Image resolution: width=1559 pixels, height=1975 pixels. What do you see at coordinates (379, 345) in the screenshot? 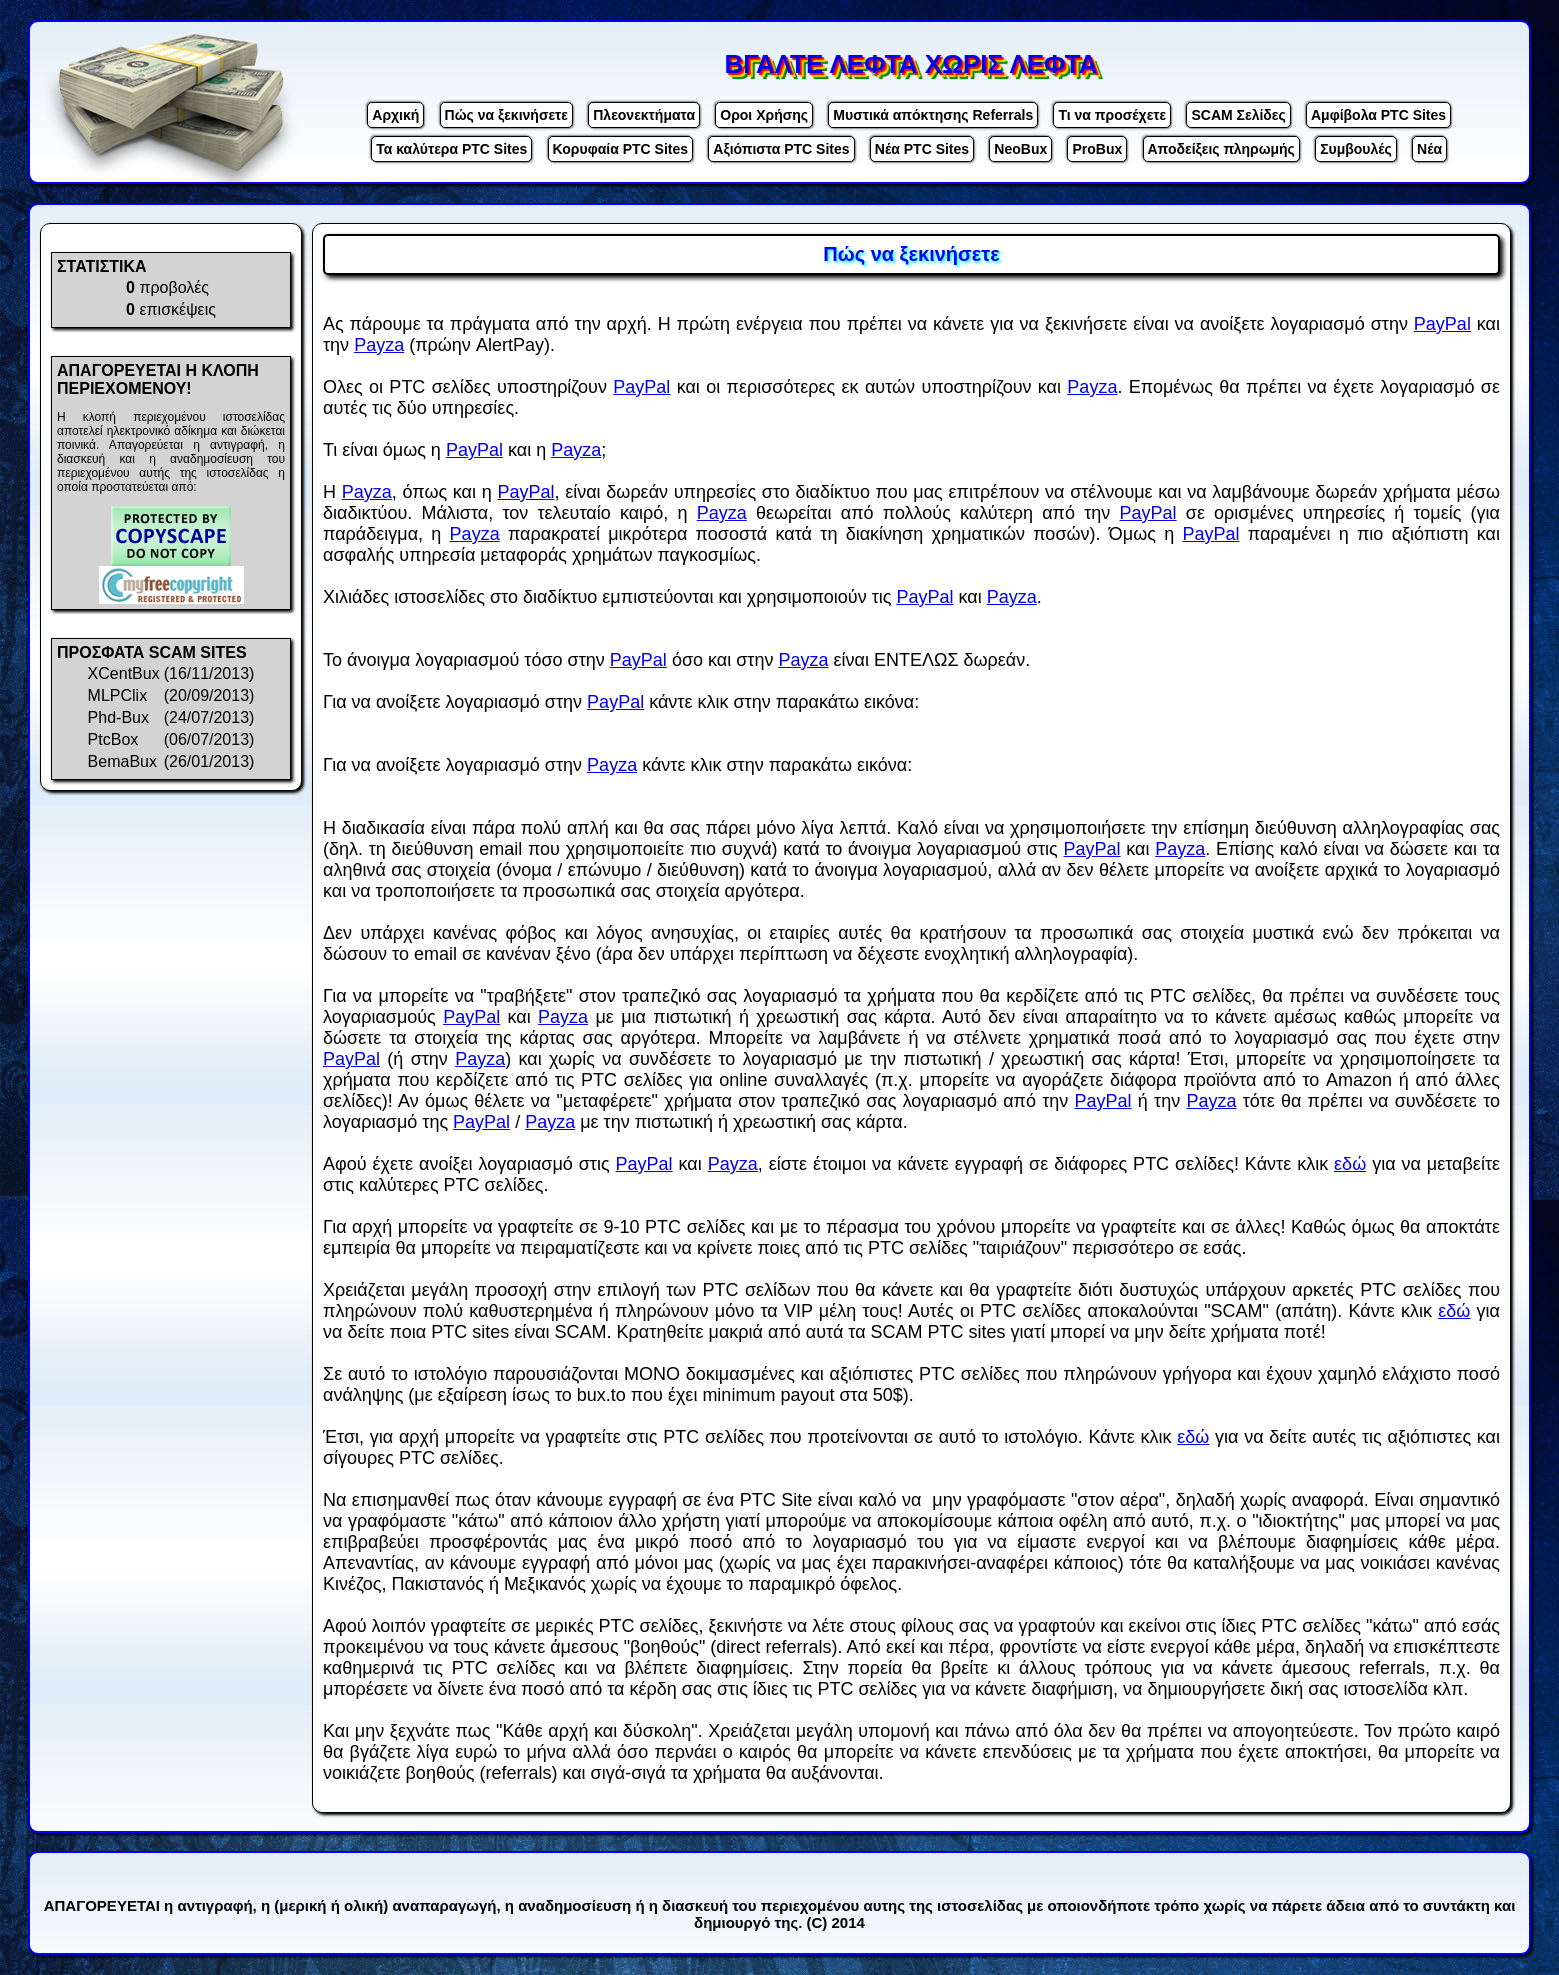
I see `Payza` at bounding box center [379, 345].